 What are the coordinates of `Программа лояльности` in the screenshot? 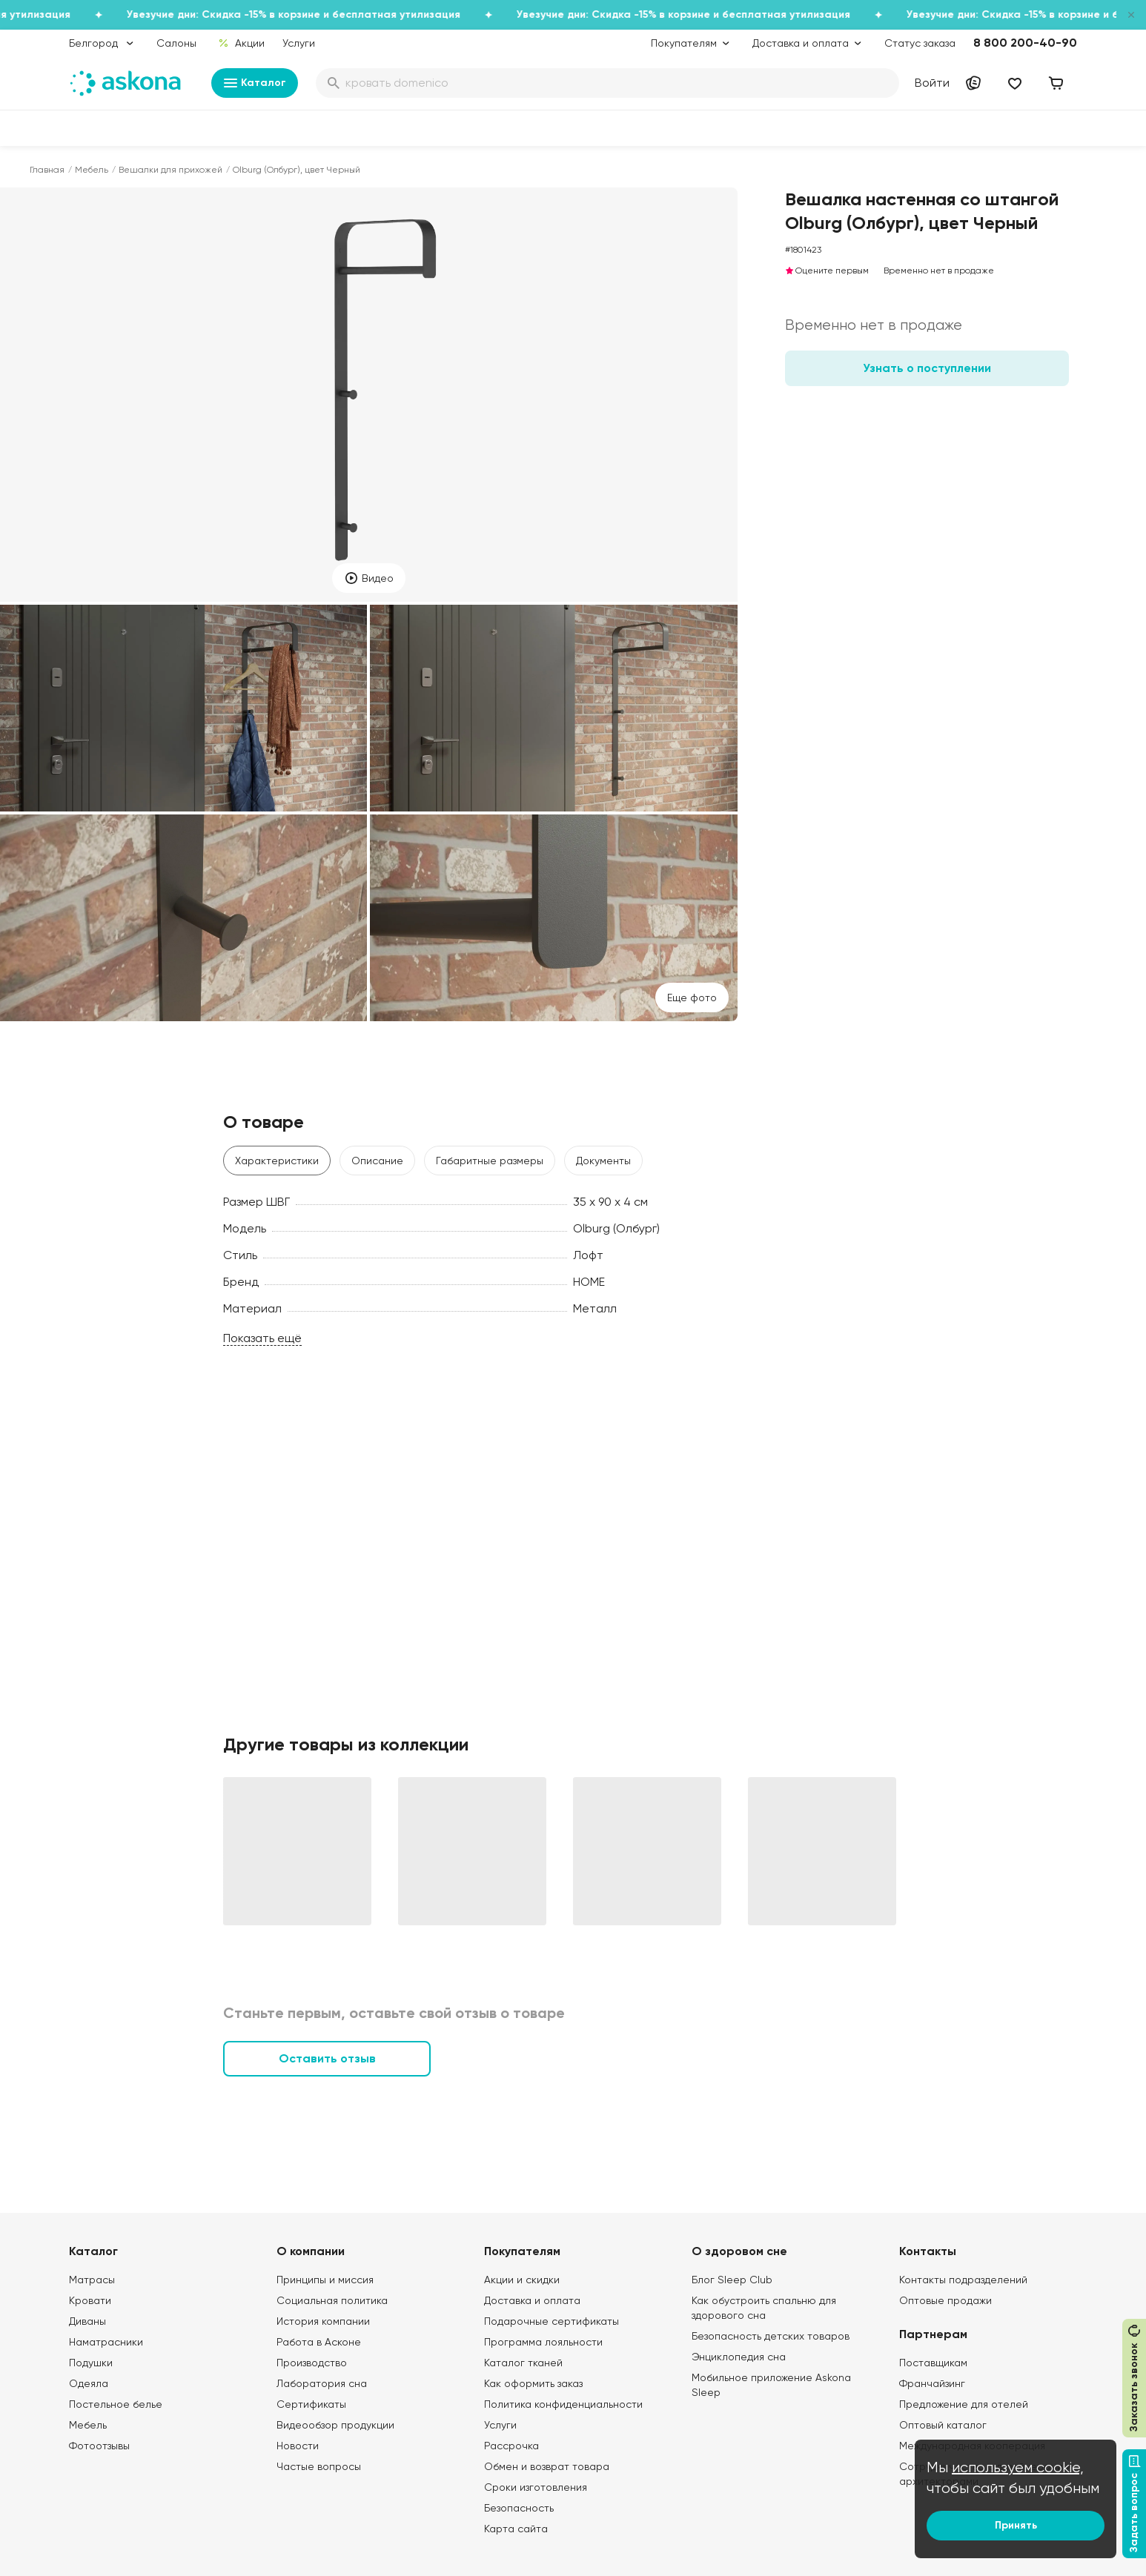 It's located at (543, 2342).